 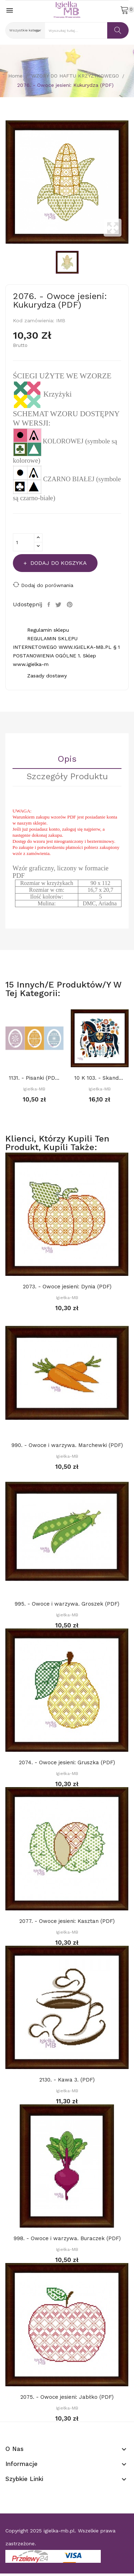 I want to click on igielka-mb.pl, so click(x=59, y=2530).